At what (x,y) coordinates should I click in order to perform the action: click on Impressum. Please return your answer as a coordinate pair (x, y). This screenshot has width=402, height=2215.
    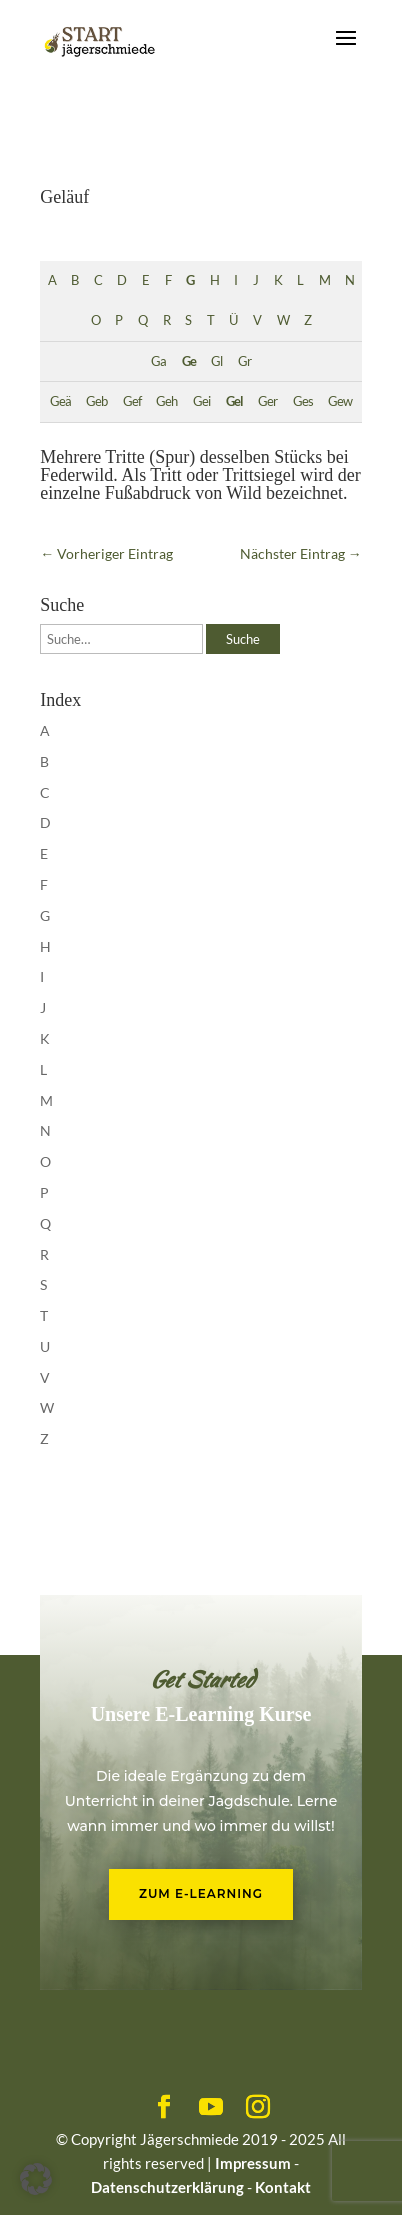
    Looking at the image, I should click on (253, 2163).